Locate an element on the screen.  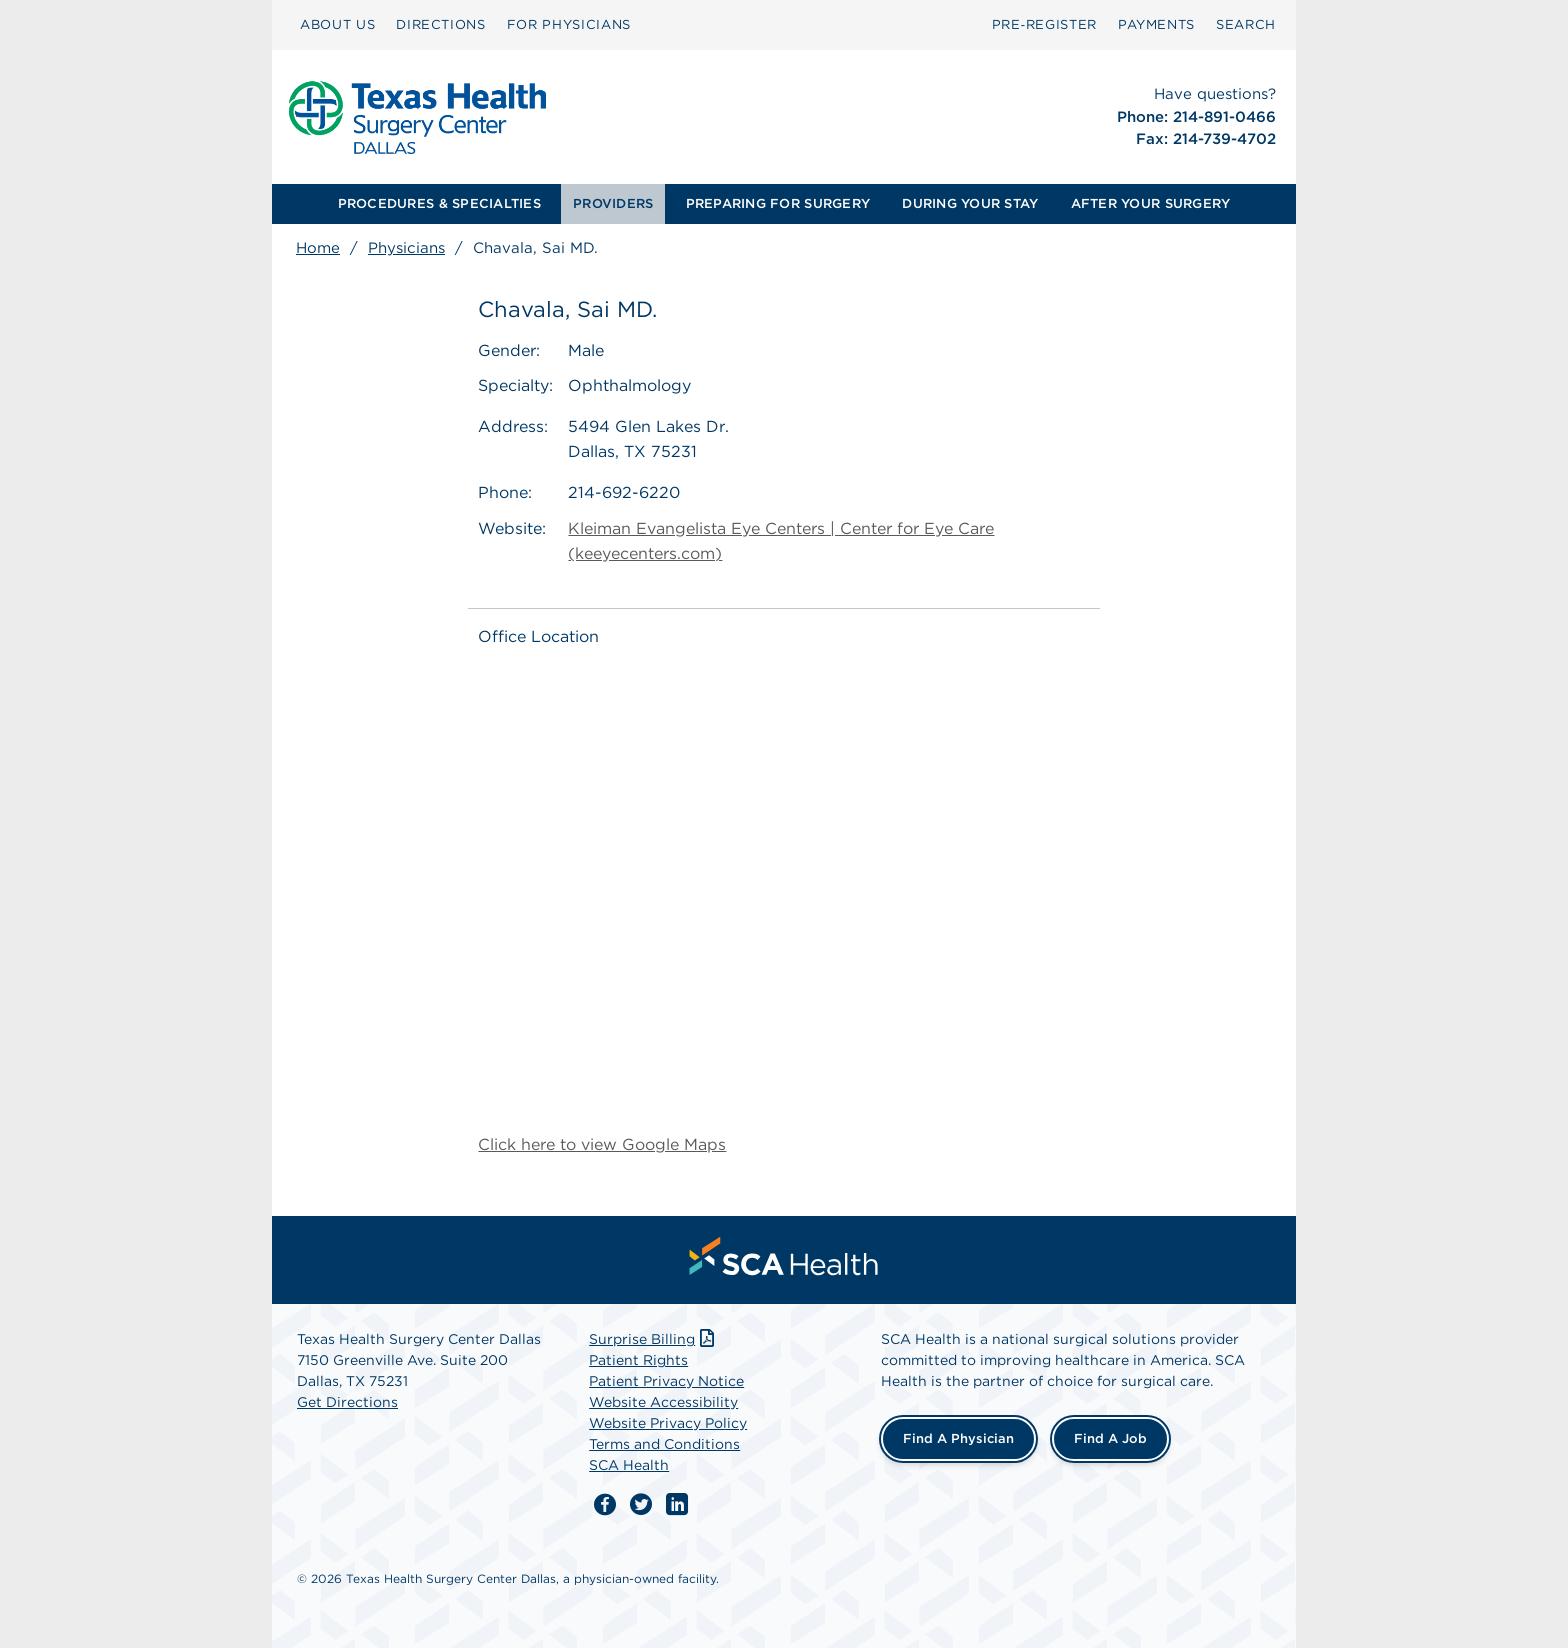
PAYMENTS is located at coordinates (1156, 24).